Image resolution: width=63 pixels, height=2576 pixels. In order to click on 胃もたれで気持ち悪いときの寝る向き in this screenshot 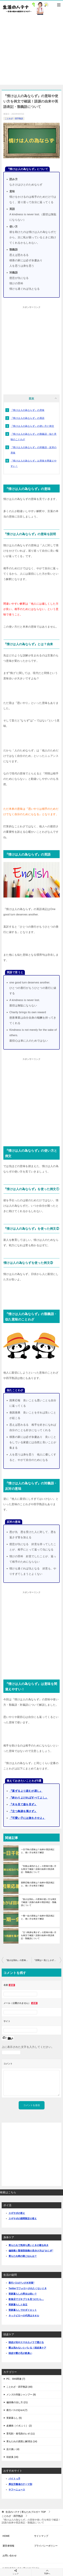, I will do `click(29, 2245)`.